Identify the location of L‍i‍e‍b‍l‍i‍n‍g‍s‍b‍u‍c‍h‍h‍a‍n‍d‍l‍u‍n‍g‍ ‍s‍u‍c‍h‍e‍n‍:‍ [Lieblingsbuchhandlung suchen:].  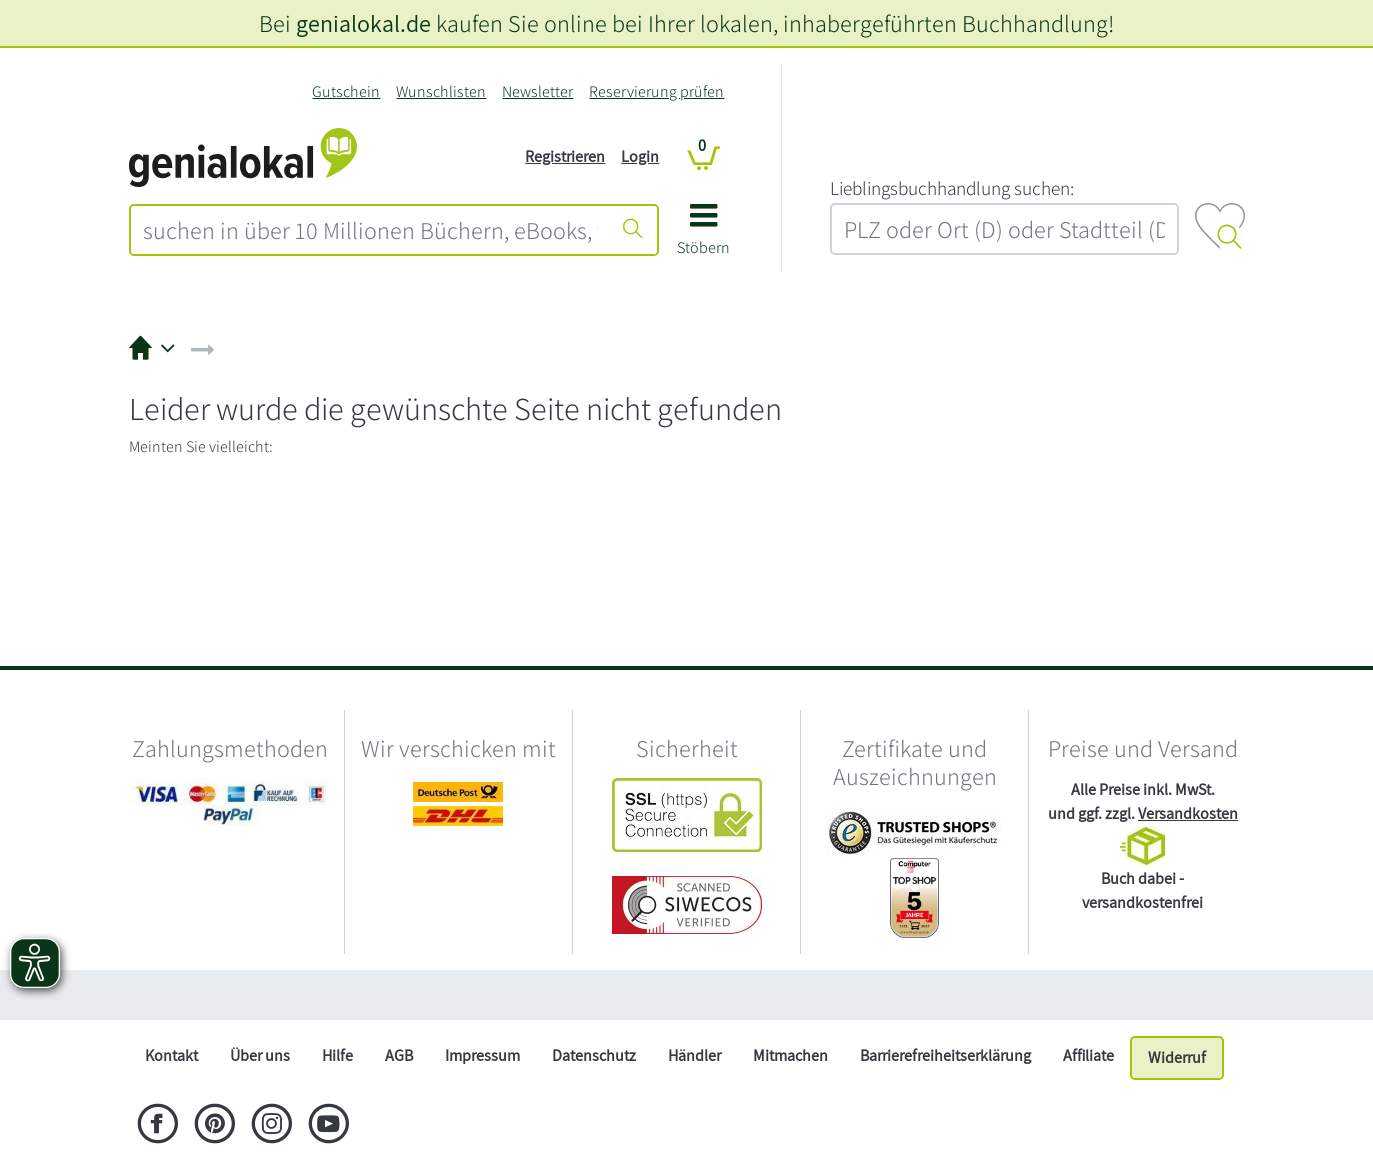
(952, 188).